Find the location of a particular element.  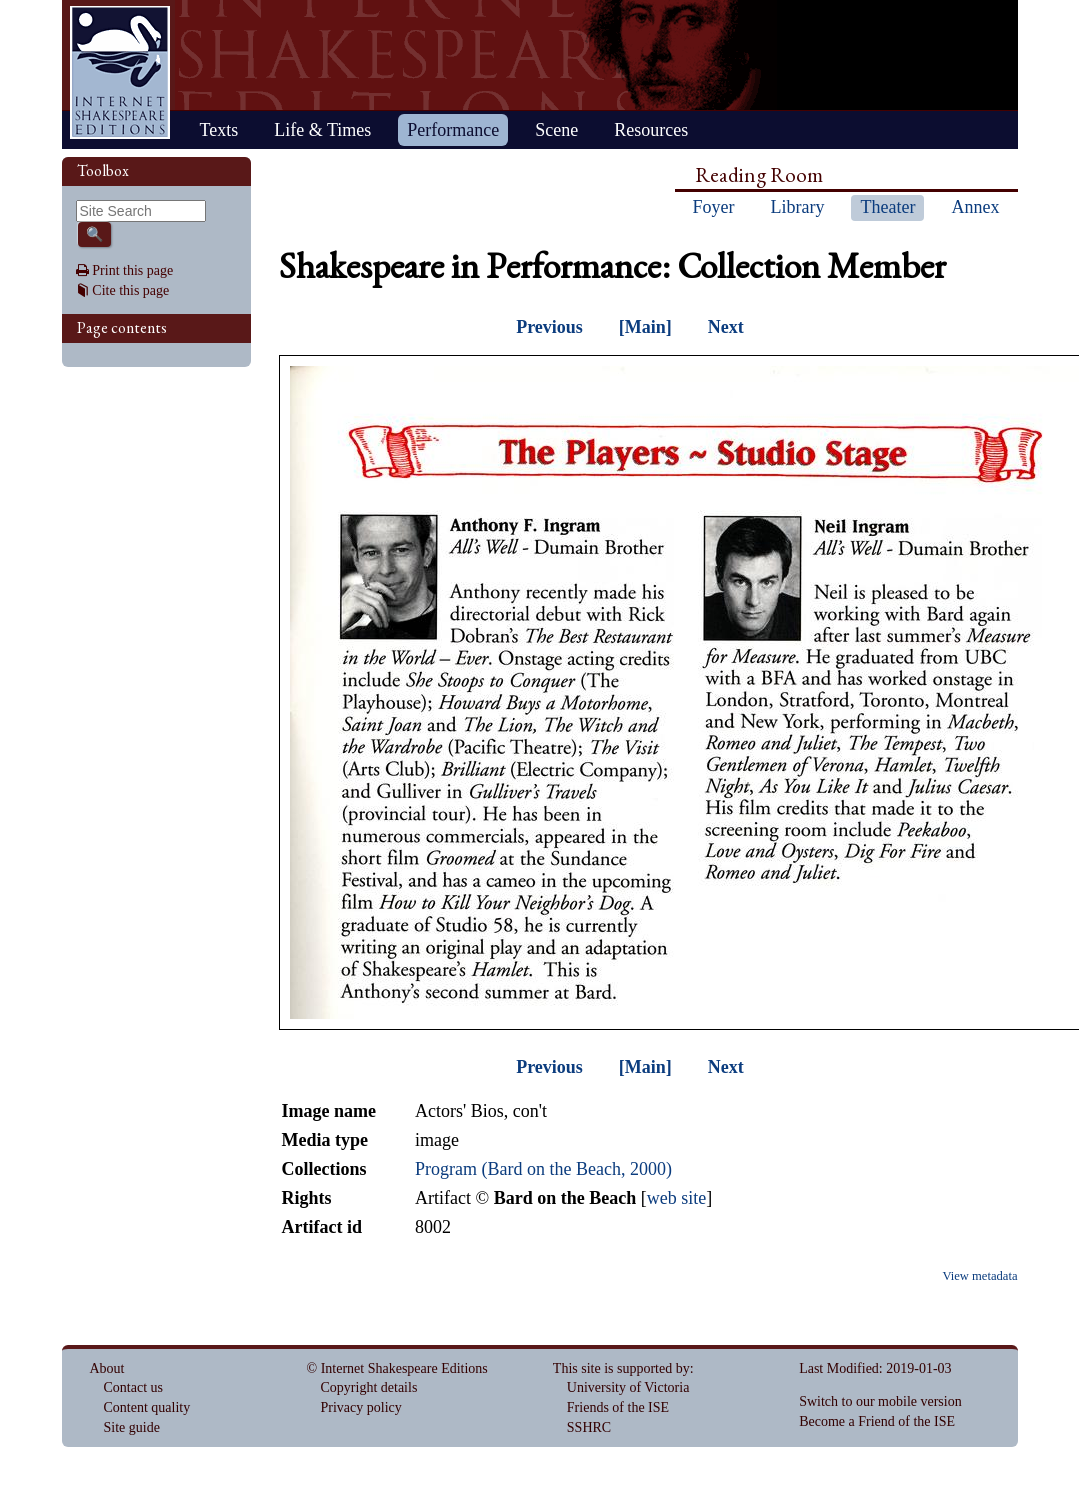

Performance is located at coordinates (453, 130).